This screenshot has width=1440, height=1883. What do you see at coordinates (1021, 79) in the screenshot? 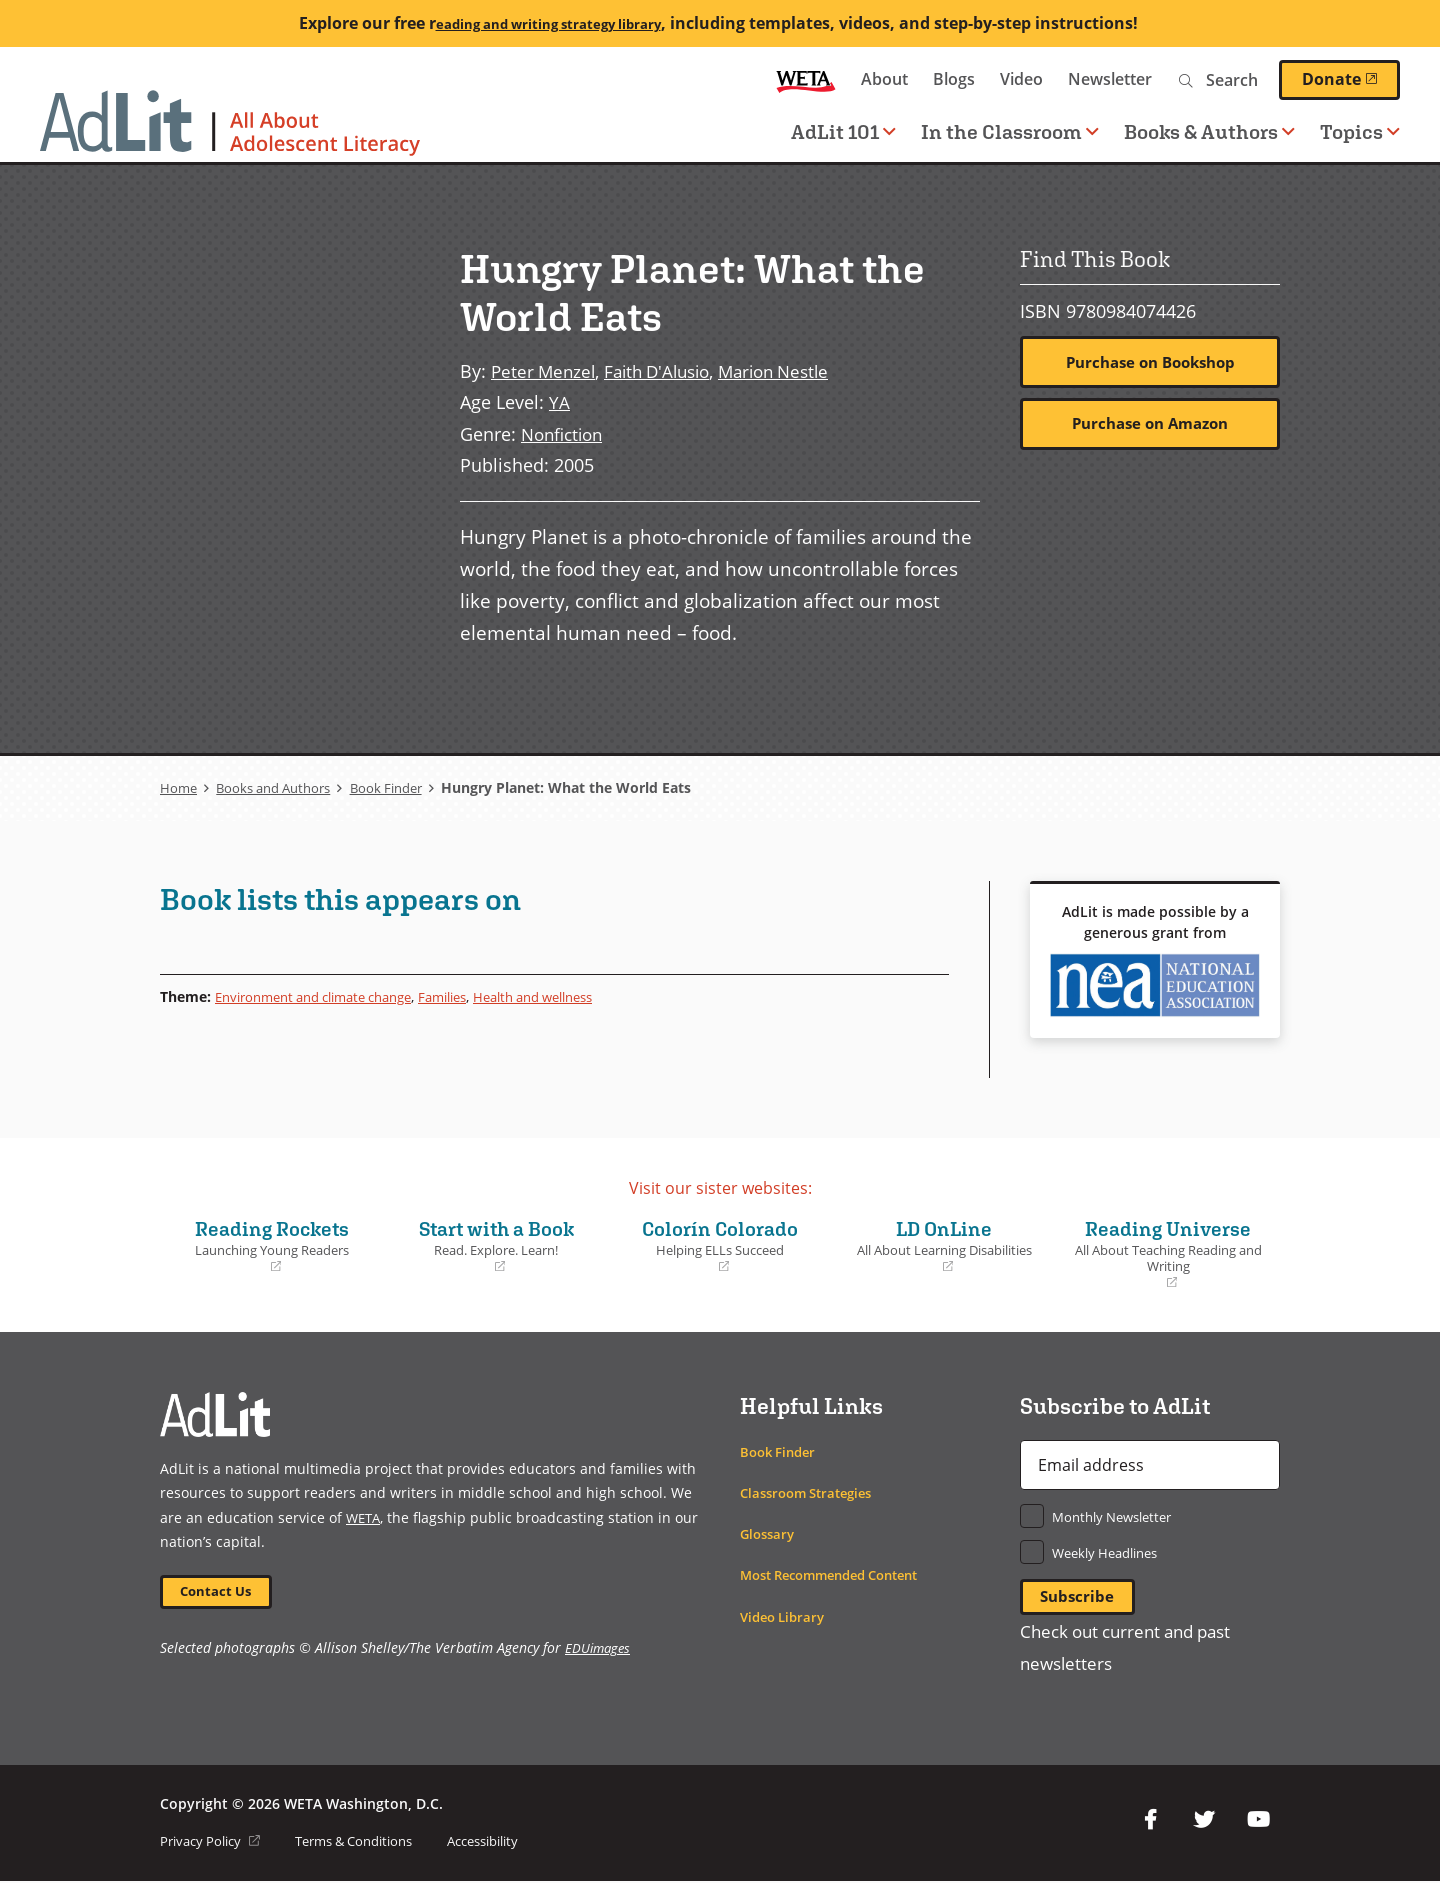
I see `Video` at bounding box center [1021, 79].